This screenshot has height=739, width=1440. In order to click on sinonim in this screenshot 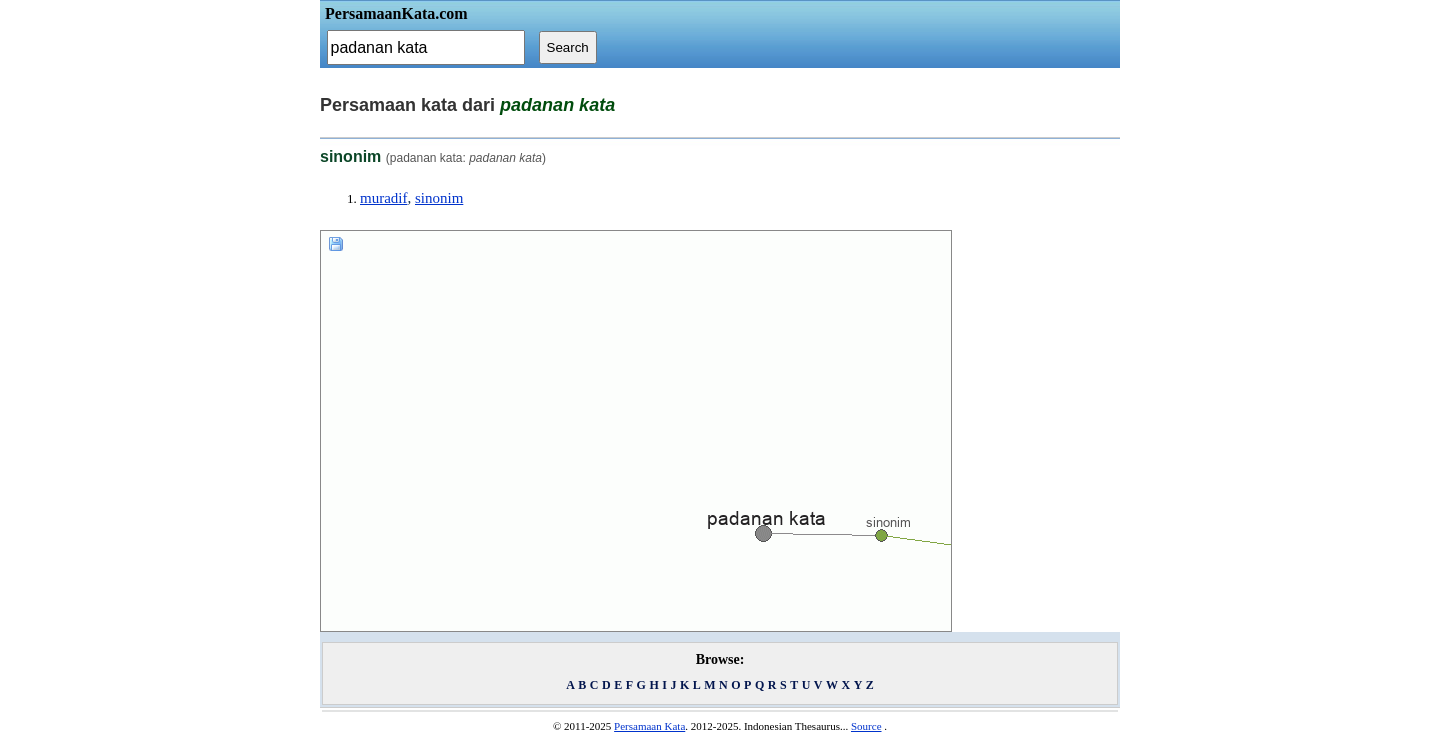, I will do `click(439, 198)`.